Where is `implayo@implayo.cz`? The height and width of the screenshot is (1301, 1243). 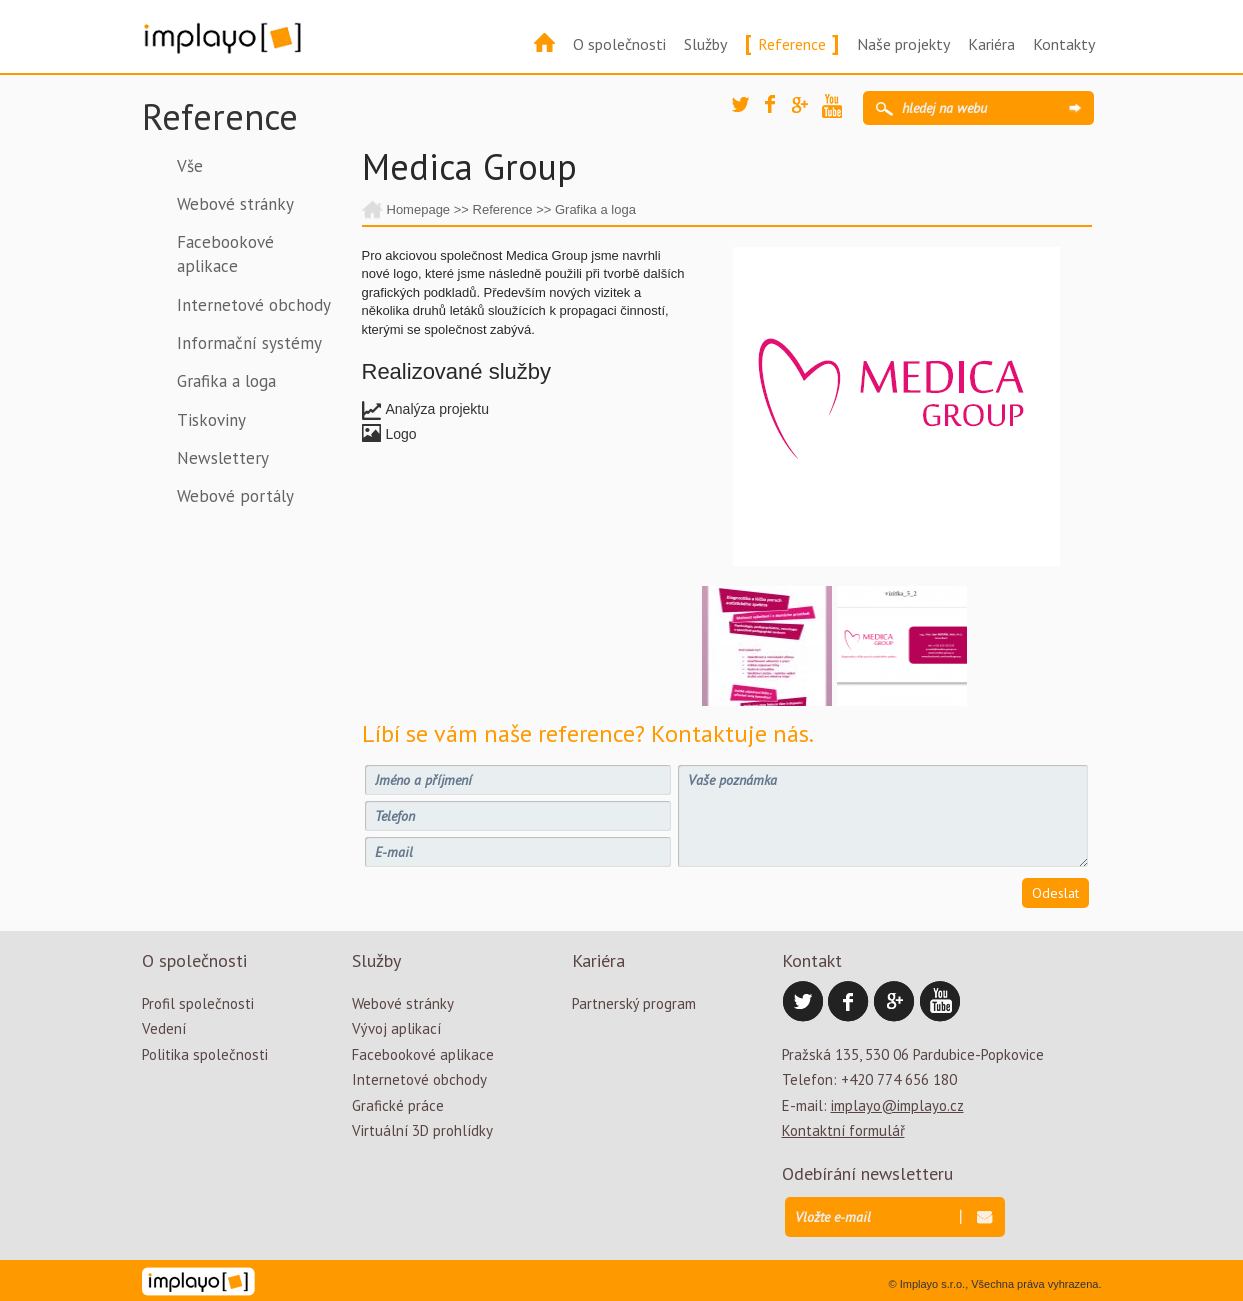 implayo@implayo.cz is located at coordinates (897, 1105).